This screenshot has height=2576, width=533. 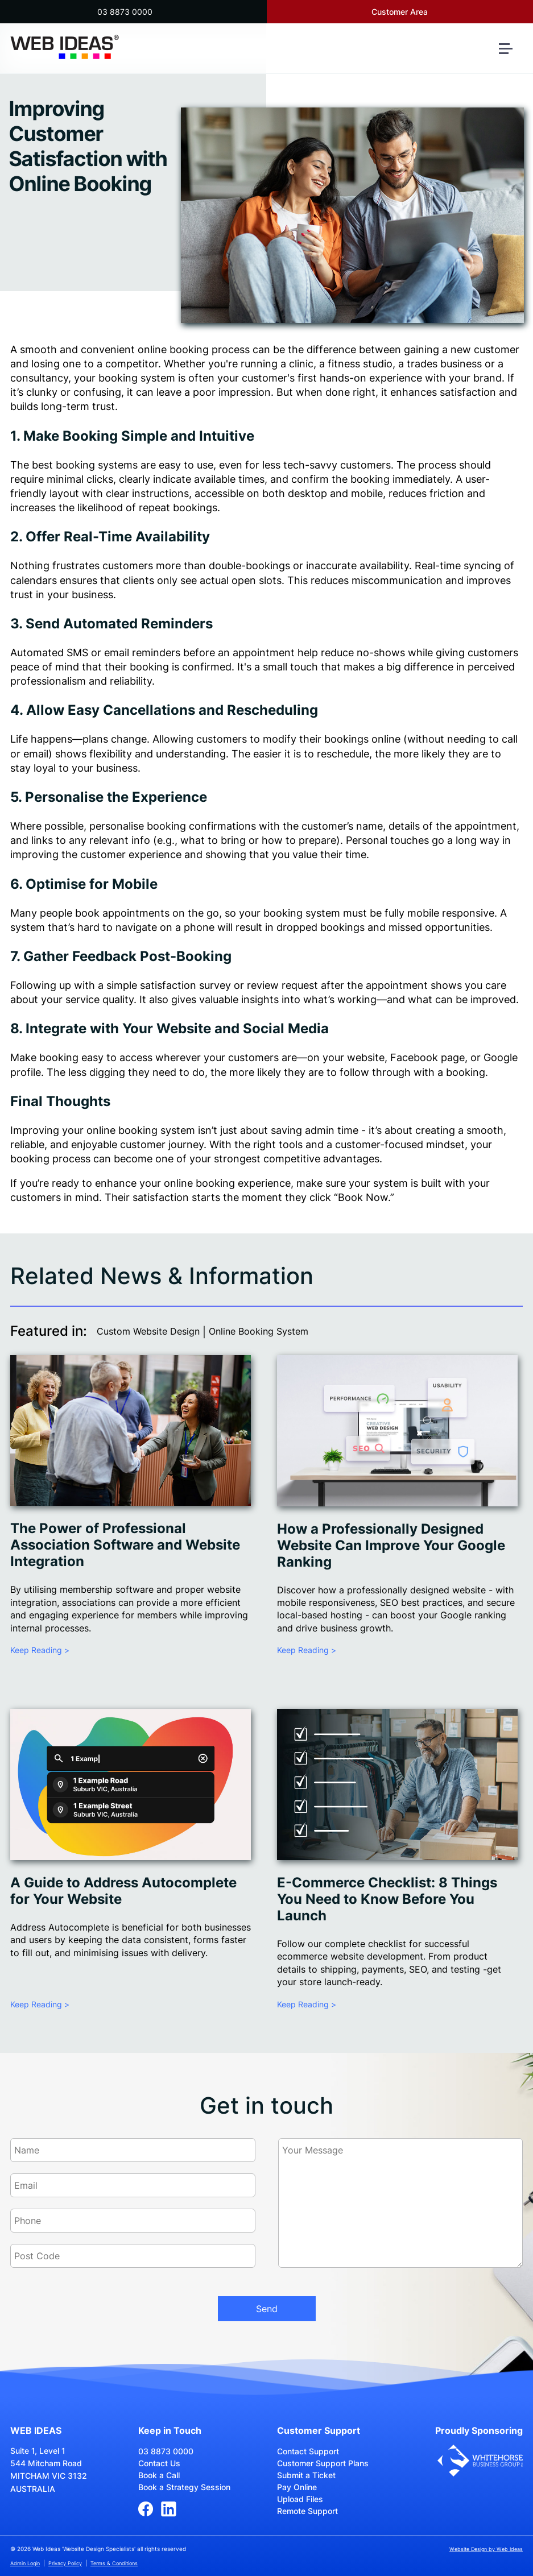 What do you see at coordinates (184, 2487) in the screenshot?
I see `Book a Strategy Session` at bounding box center [184, 2487].